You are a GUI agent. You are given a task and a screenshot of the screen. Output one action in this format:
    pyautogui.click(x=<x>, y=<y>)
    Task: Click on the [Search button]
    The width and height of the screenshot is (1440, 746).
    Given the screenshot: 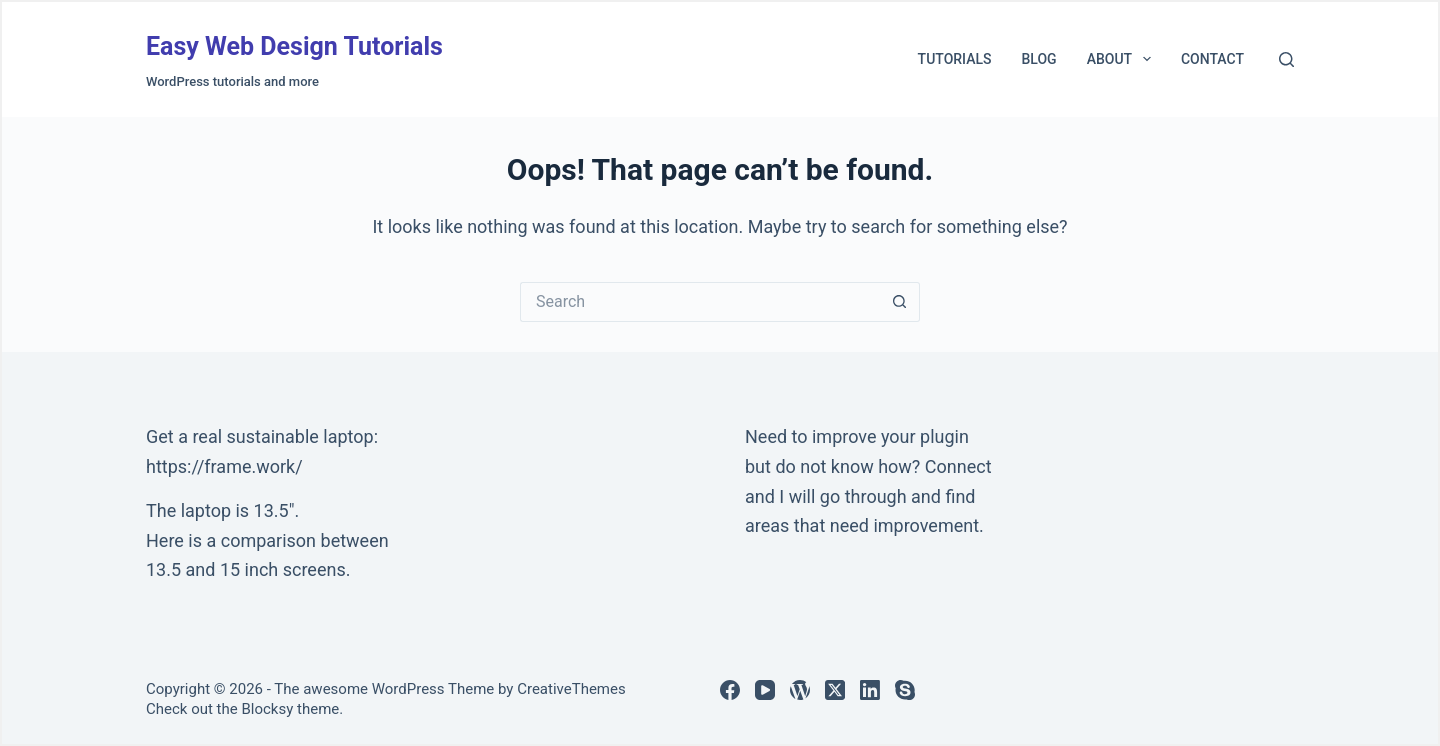 What is the action you would take?
    pyautogui.click(x=900, y=302)
    